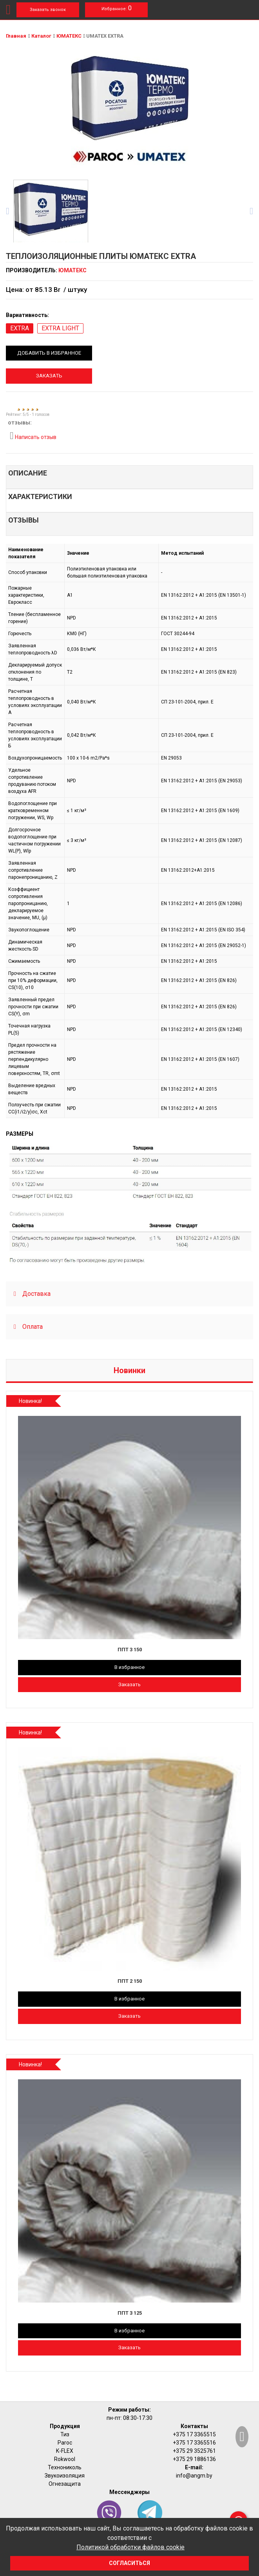  Describe the element at coordinates (129, 1667) in the screenshot. I see `В избранное` at that location.